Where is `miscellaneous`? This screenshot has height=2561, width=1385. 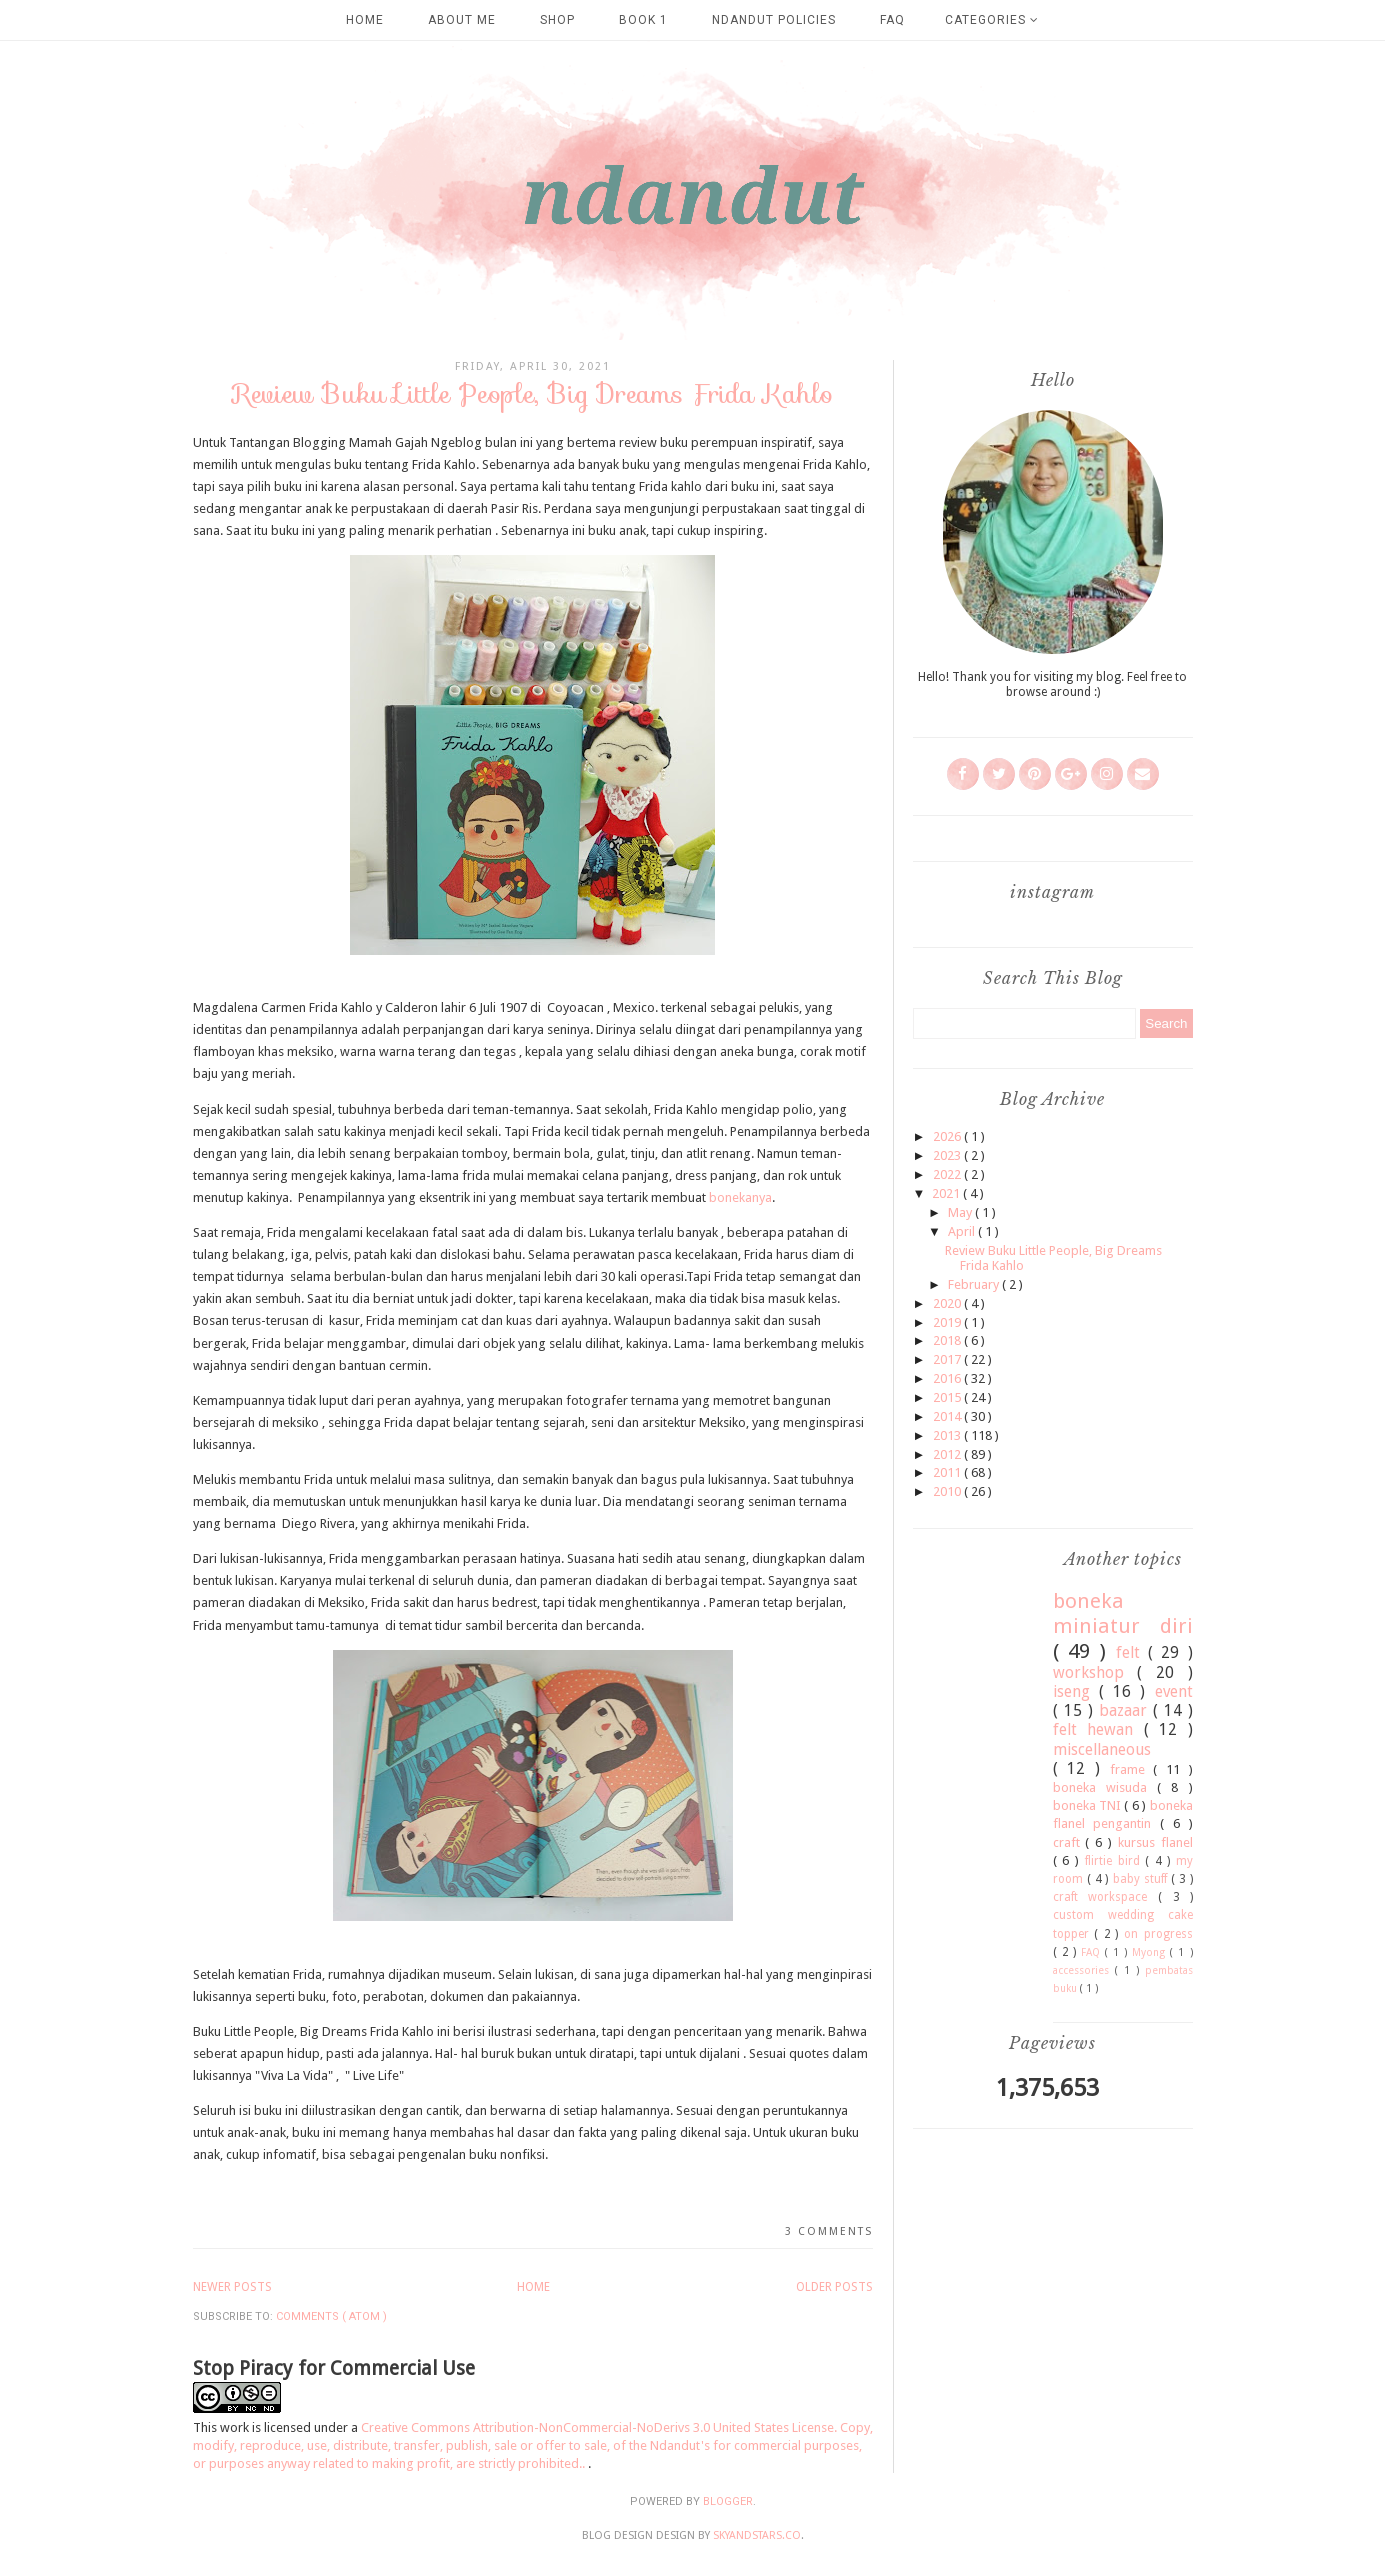 miscellaneous is located at coordinates (1102, 1749).